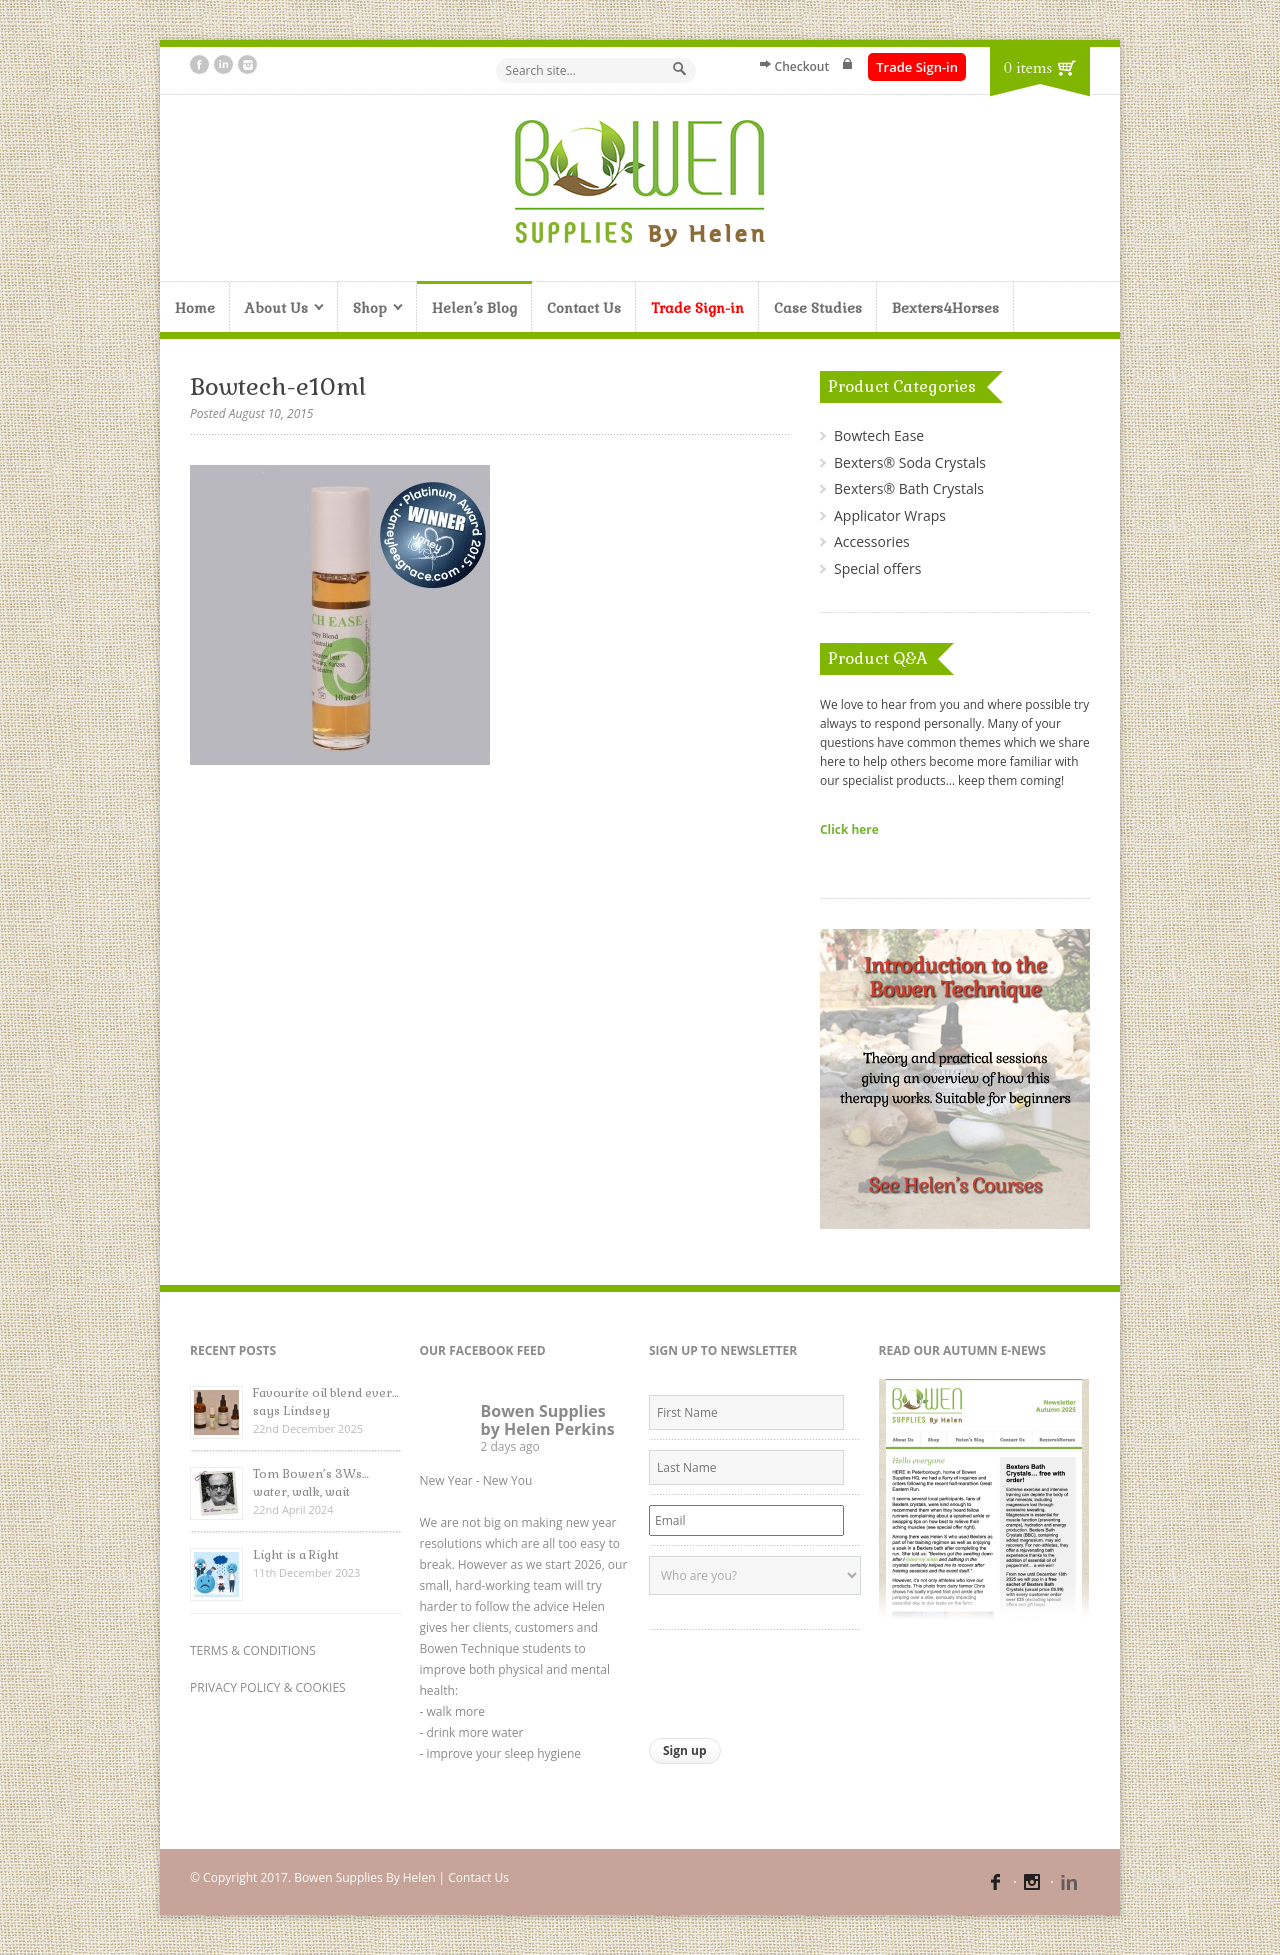 The image size is (1280, 1955). Describe the element at coordinates (1028, 68) in the screenshot. I see `0 items` at that location.